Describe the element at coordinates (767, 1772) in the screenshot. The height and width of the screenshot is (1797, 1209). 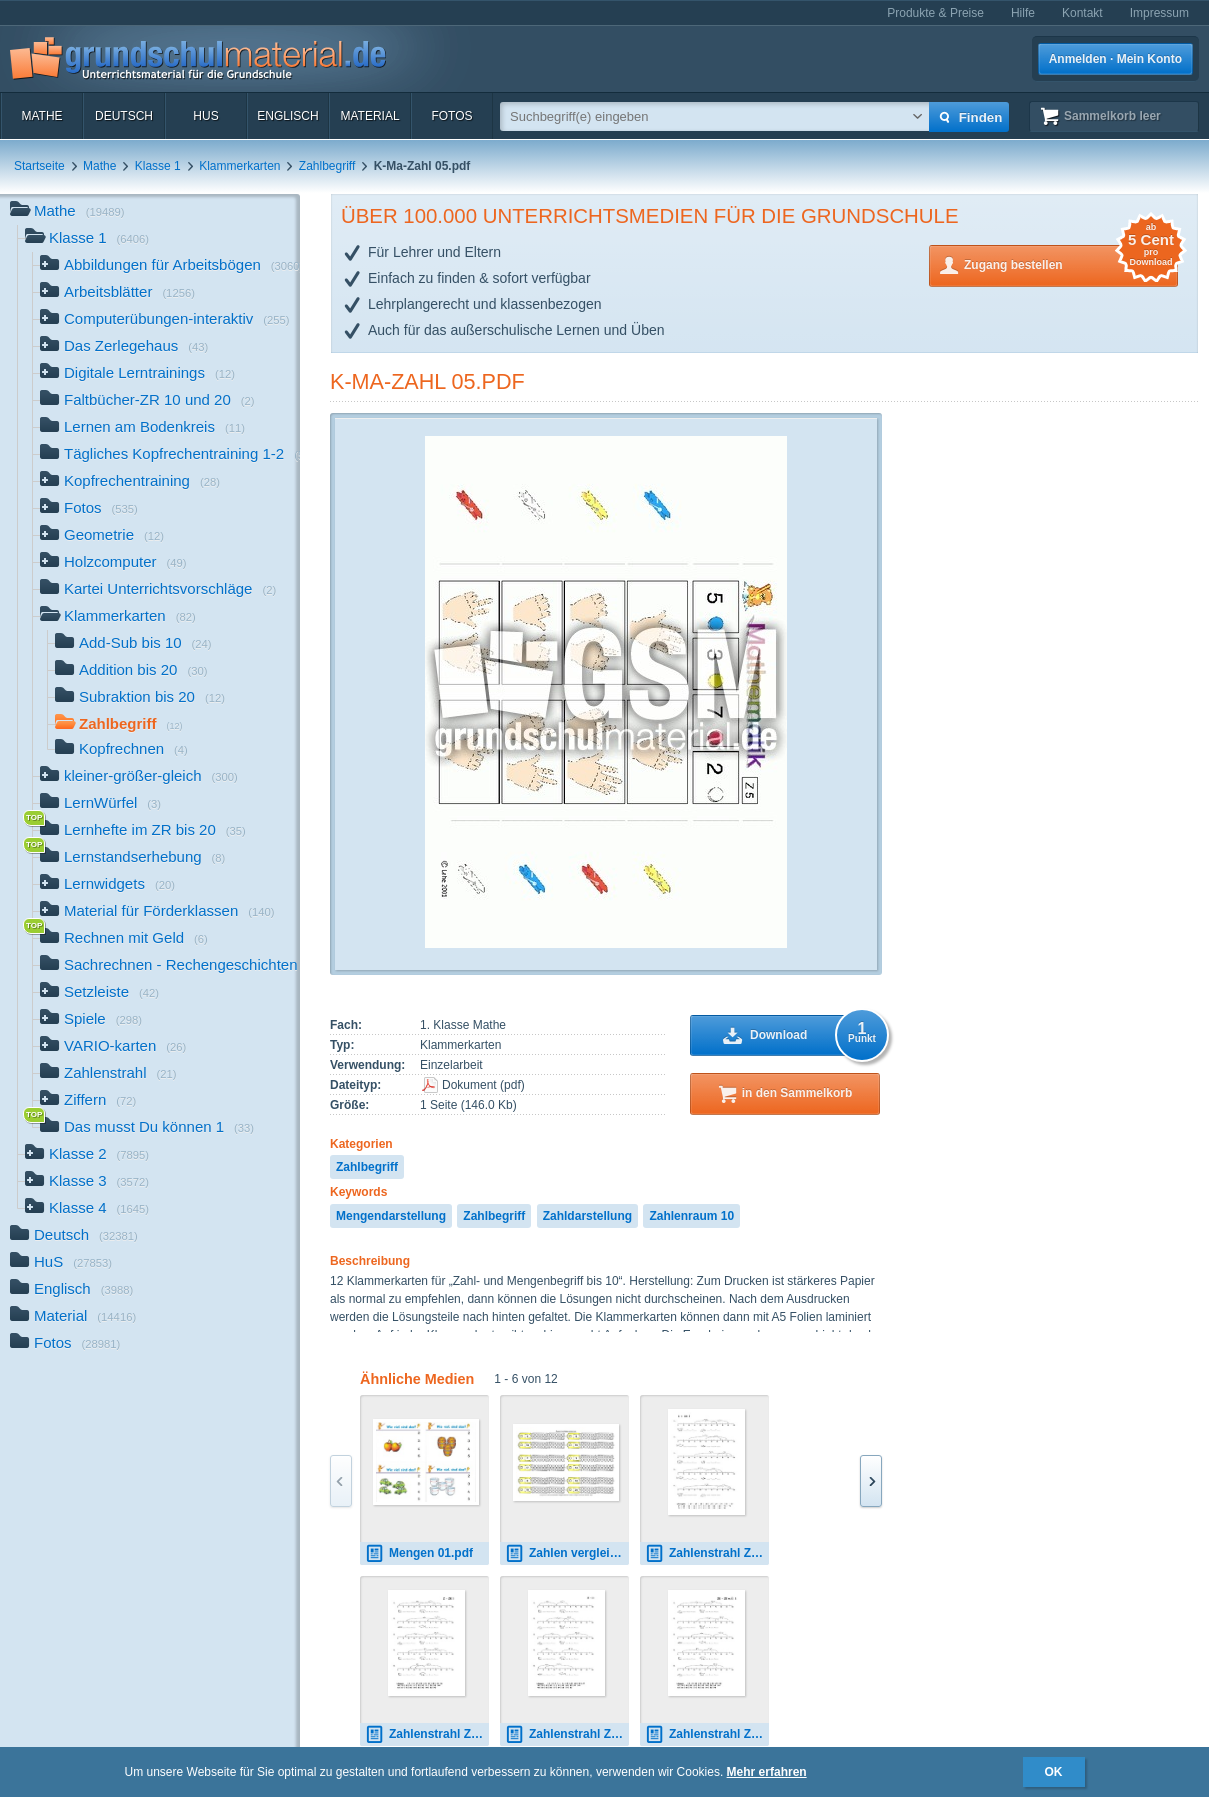
I see `Mehr erfahren [button]` at that location.